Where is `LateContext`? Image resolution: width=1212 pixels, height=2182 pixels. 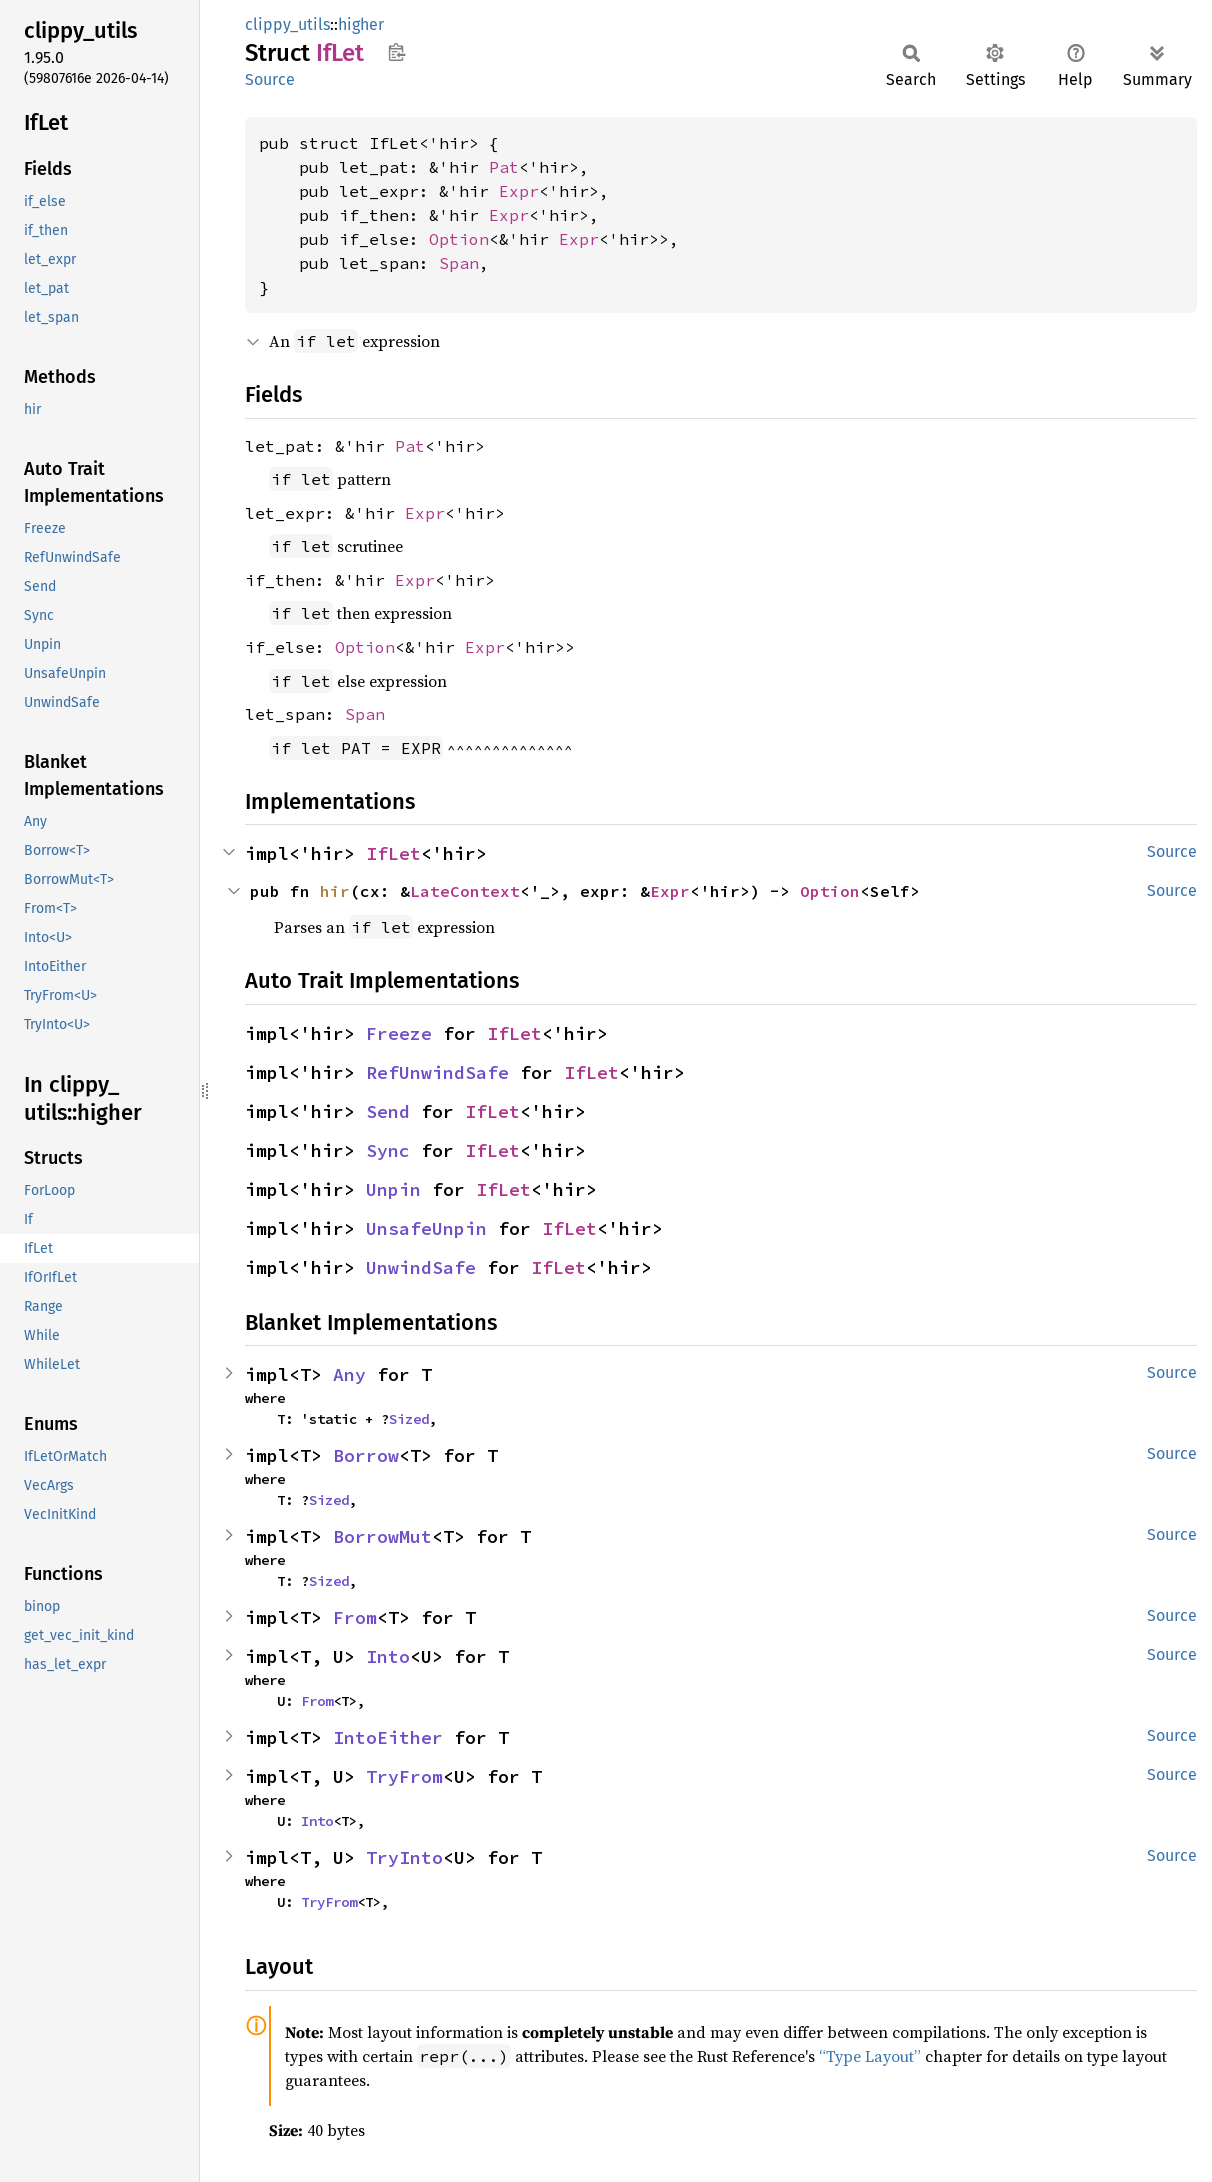
LateContext is located at coordinates (465, 891).